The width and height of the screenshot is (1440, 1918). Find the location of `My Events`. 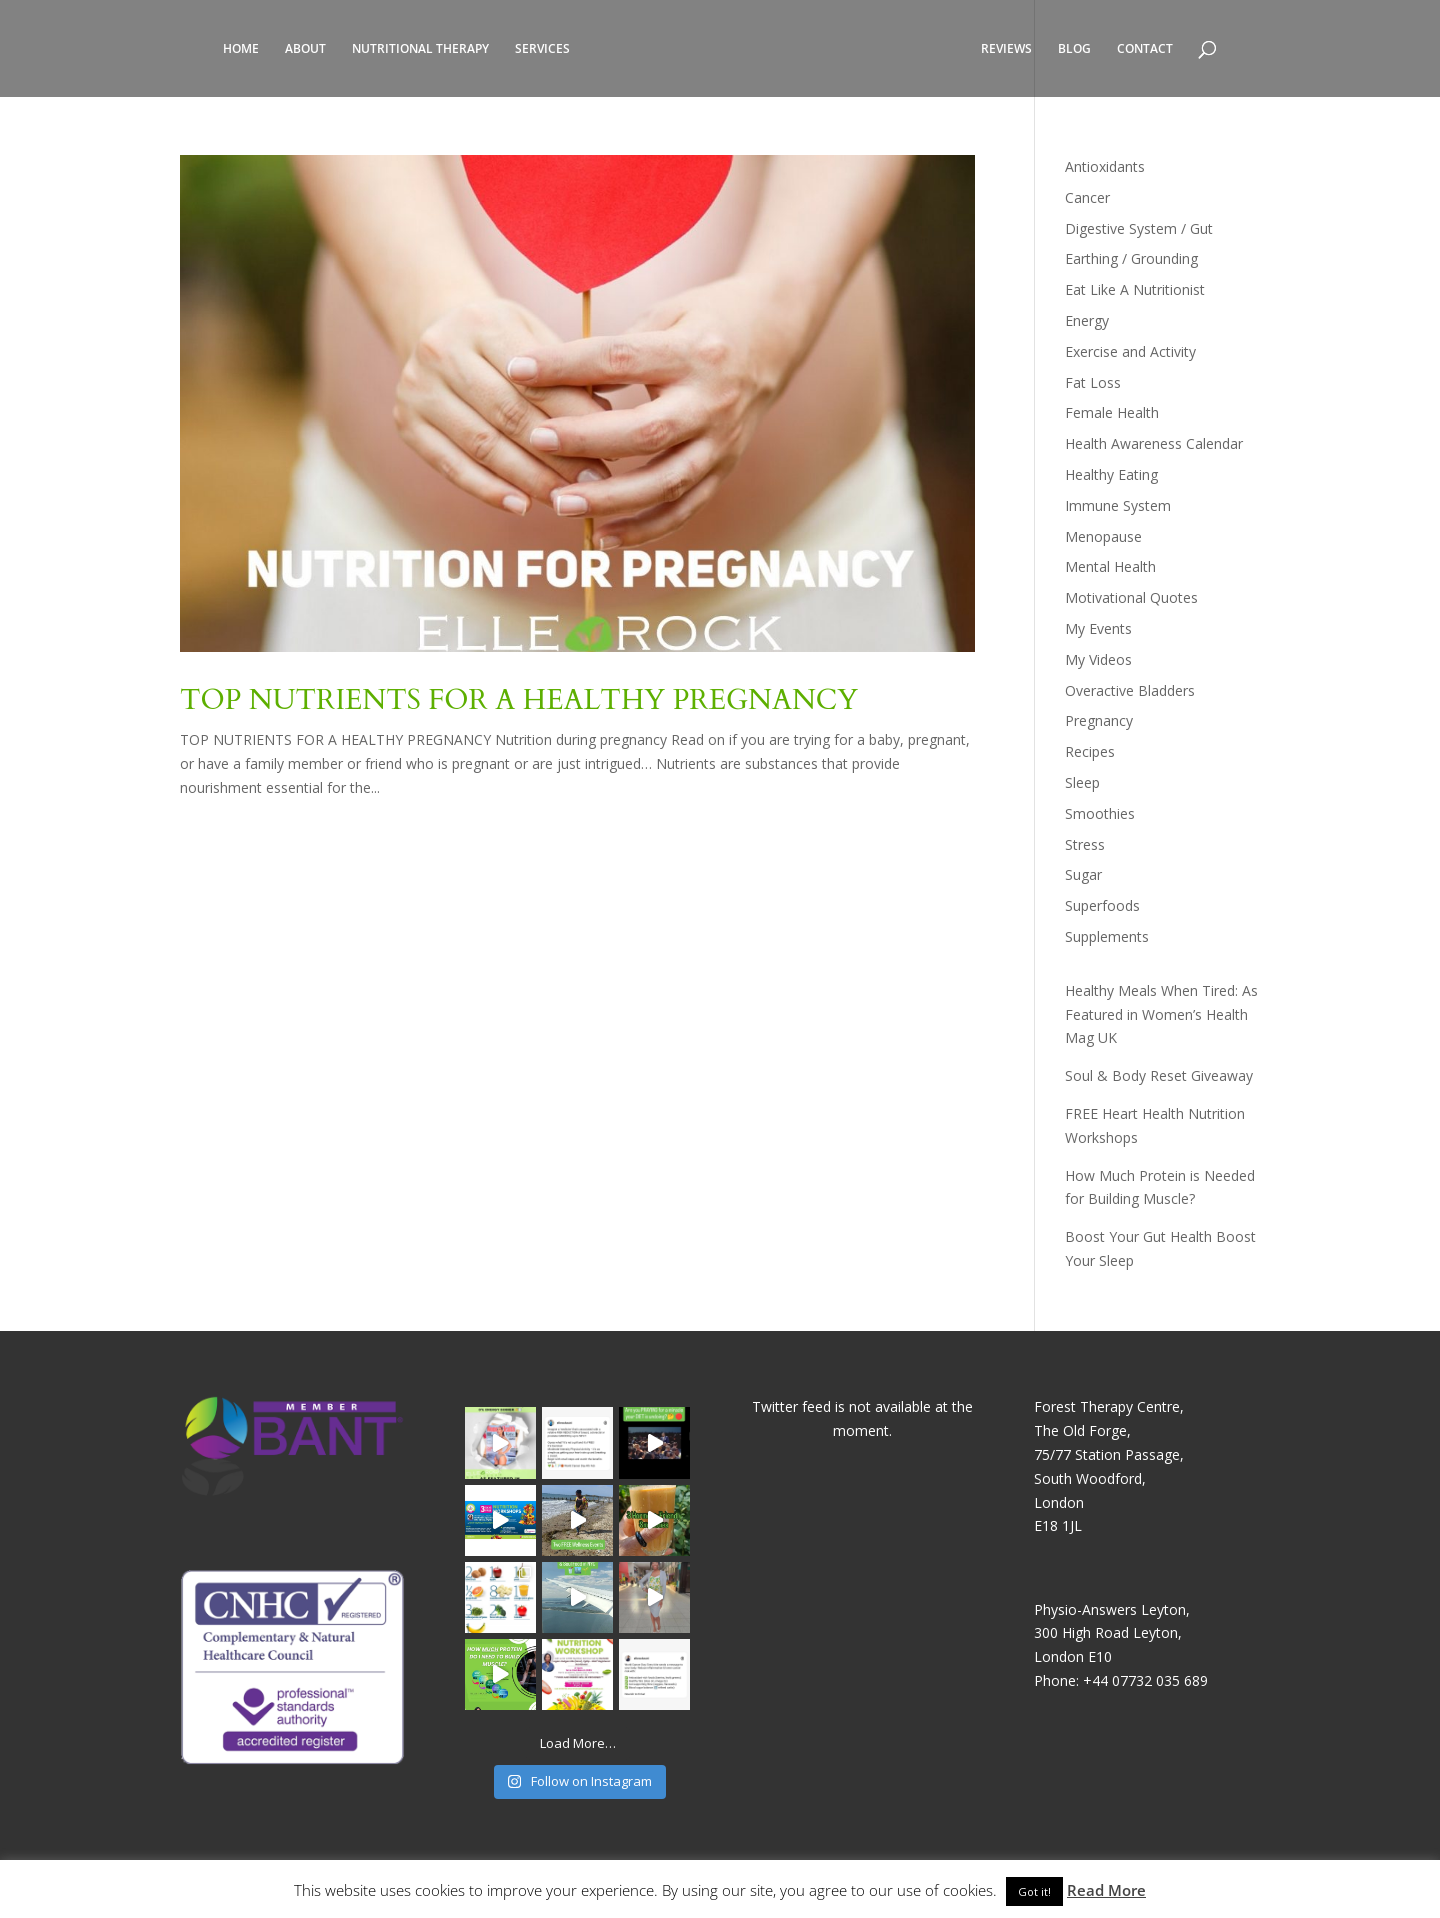

My Events is located at coordinates (1098, 628).